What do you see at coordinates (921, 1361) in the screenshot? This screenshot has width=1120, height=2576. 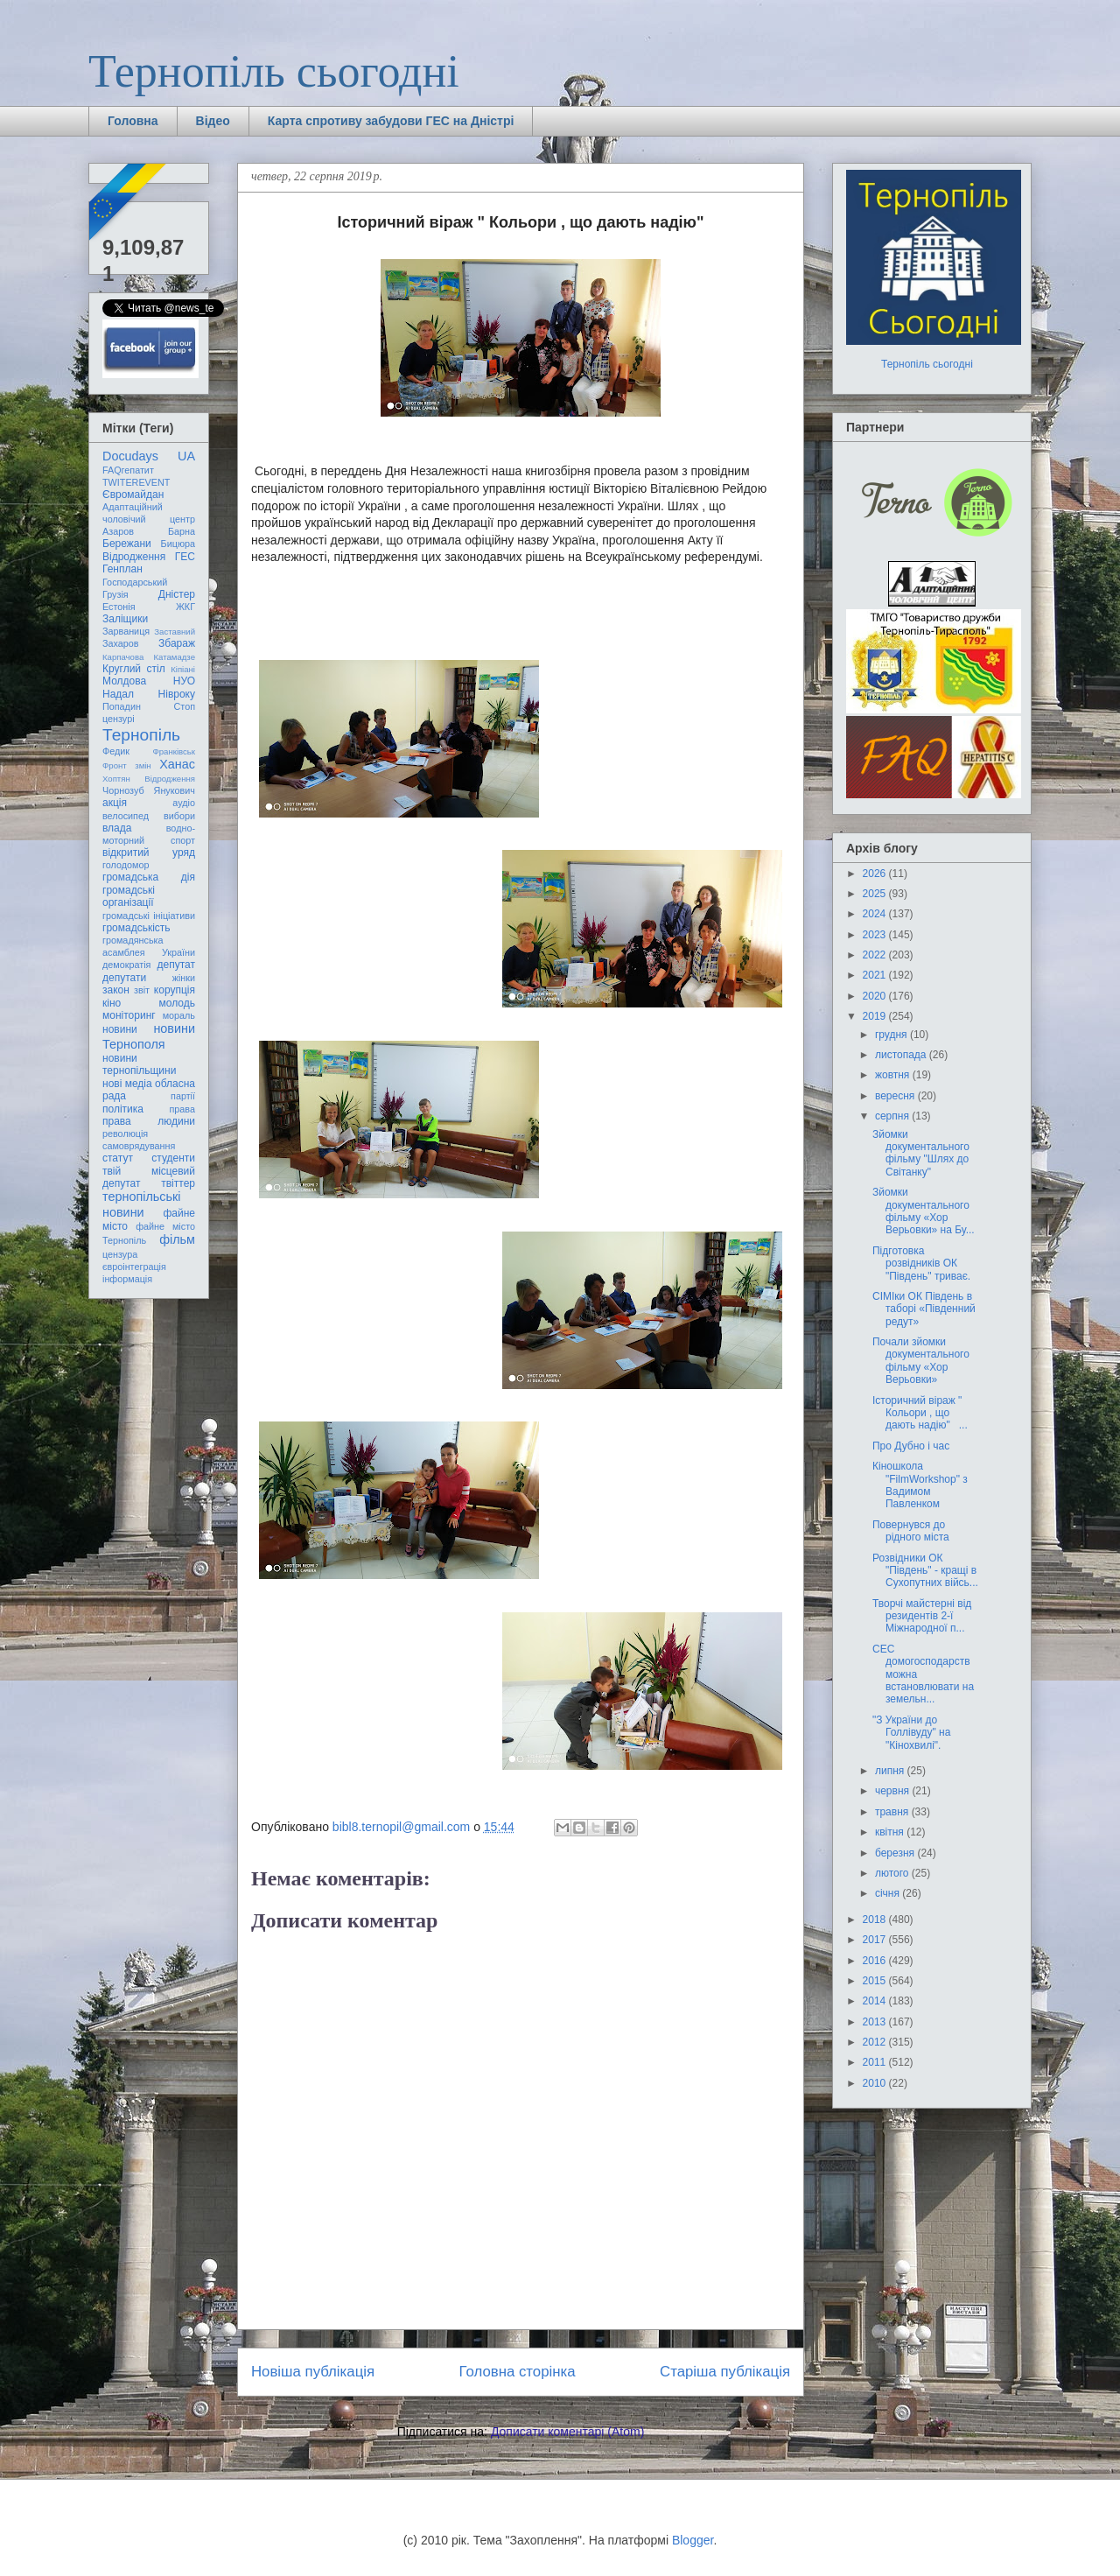 I see `Почали зйомки документального фільму «Хор Верьовки»` at bounding box center [921, 1361].